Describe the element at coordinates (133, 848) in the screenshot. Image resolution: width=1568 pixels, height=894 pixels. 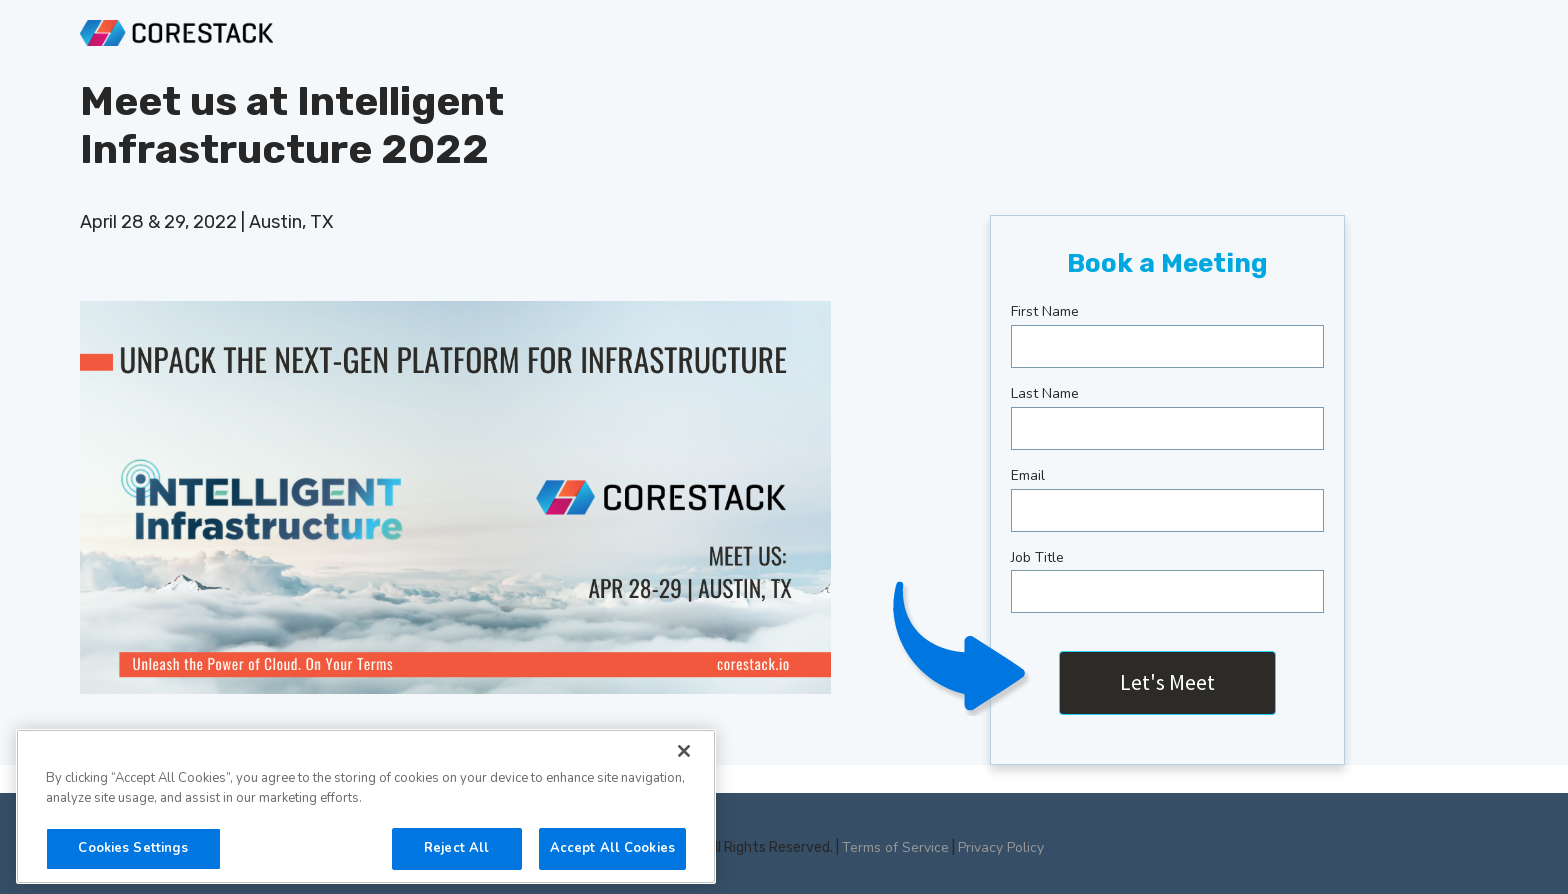
I see `Cookies Settings [Cookies Settings, Opens the preference center dialog]` at that location.